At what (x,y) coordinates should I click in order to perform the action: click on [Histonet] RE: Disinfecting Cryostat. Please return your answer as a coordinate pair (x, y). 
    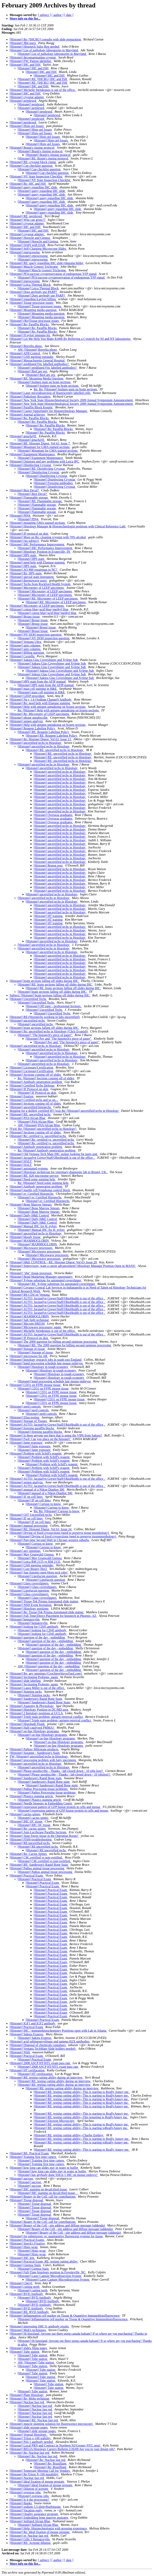
    Looking at the image, I should click on (42, 468).